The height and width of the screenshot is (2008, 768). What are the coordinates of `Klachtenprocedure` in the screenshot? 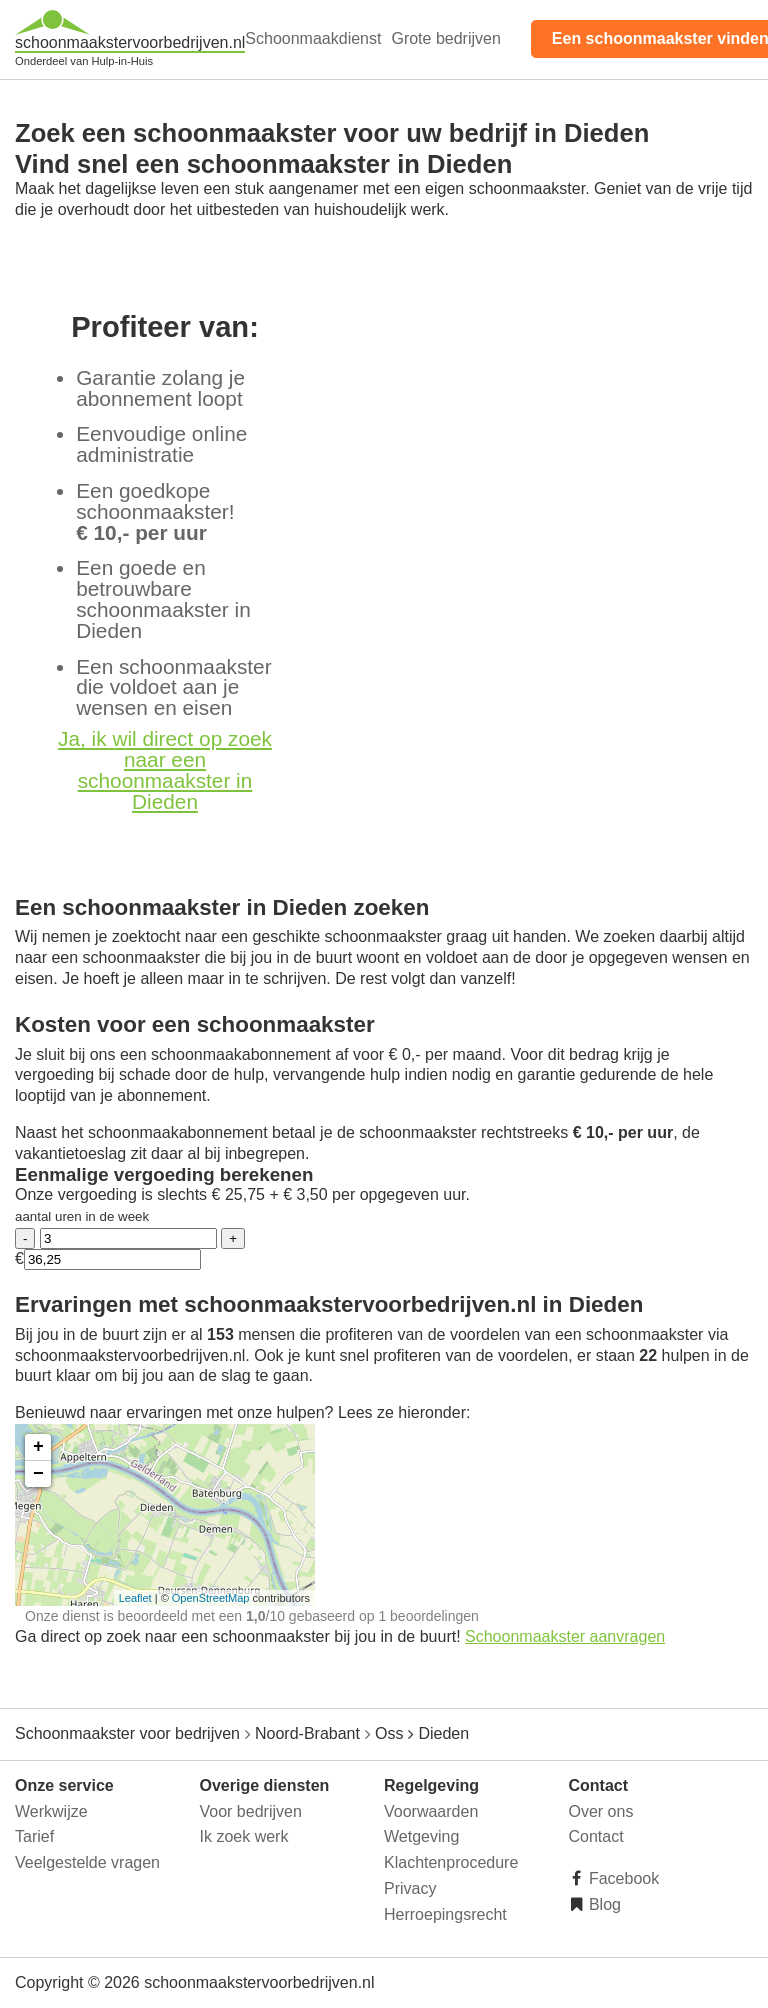 It's located at (451, 1862).